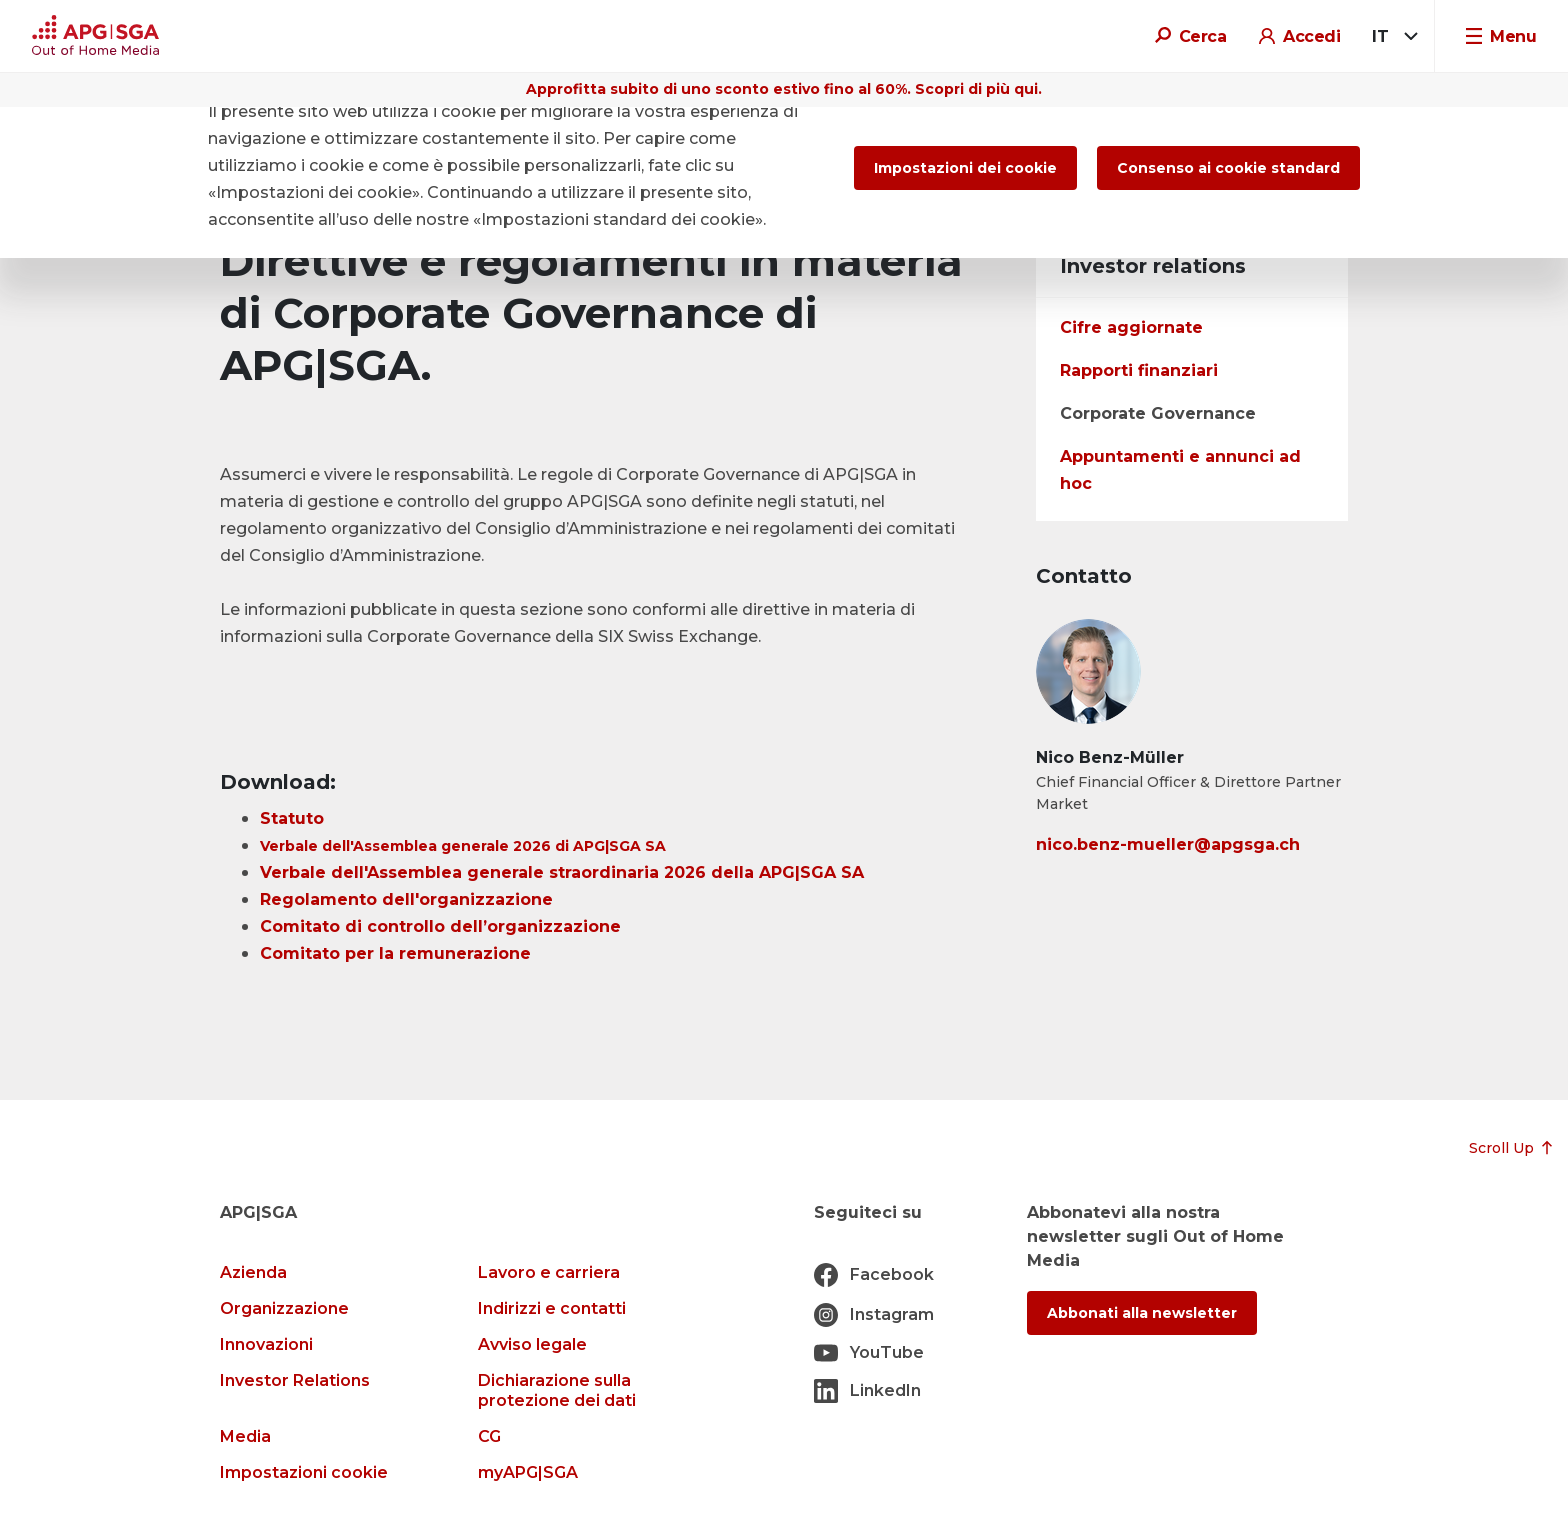  Describe the element at coordinates (406, 899) in the screenshot. I see `Regolamento dell'organizzazione` at that location.